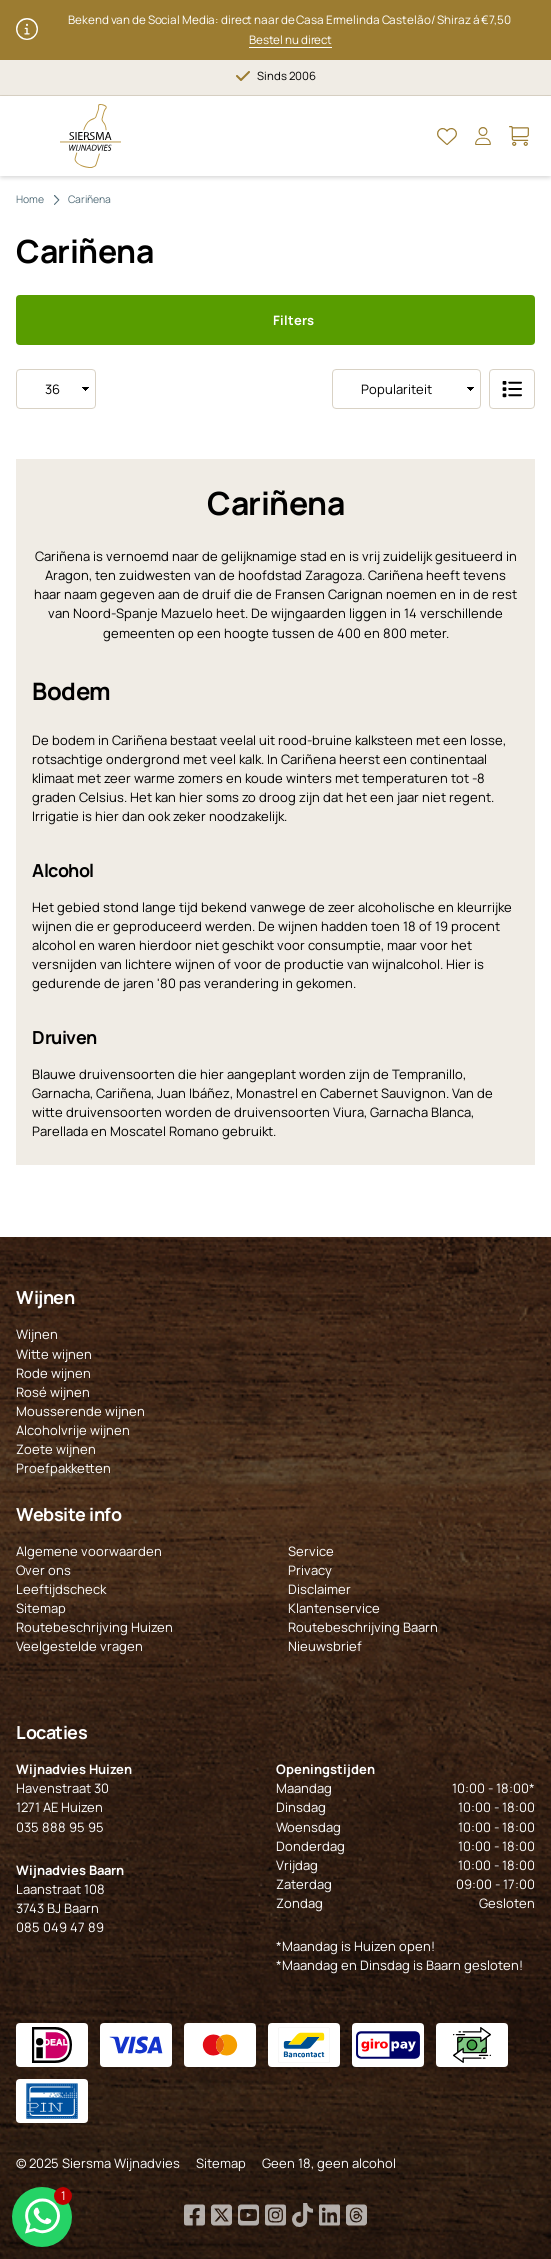 Image resolution: width=551 pixels, height=2259 pixels. What do you see at coordinates (80, 1411) in the screenshot?
I see `Mousserende wijnen` at bounding box center [80, 1411].